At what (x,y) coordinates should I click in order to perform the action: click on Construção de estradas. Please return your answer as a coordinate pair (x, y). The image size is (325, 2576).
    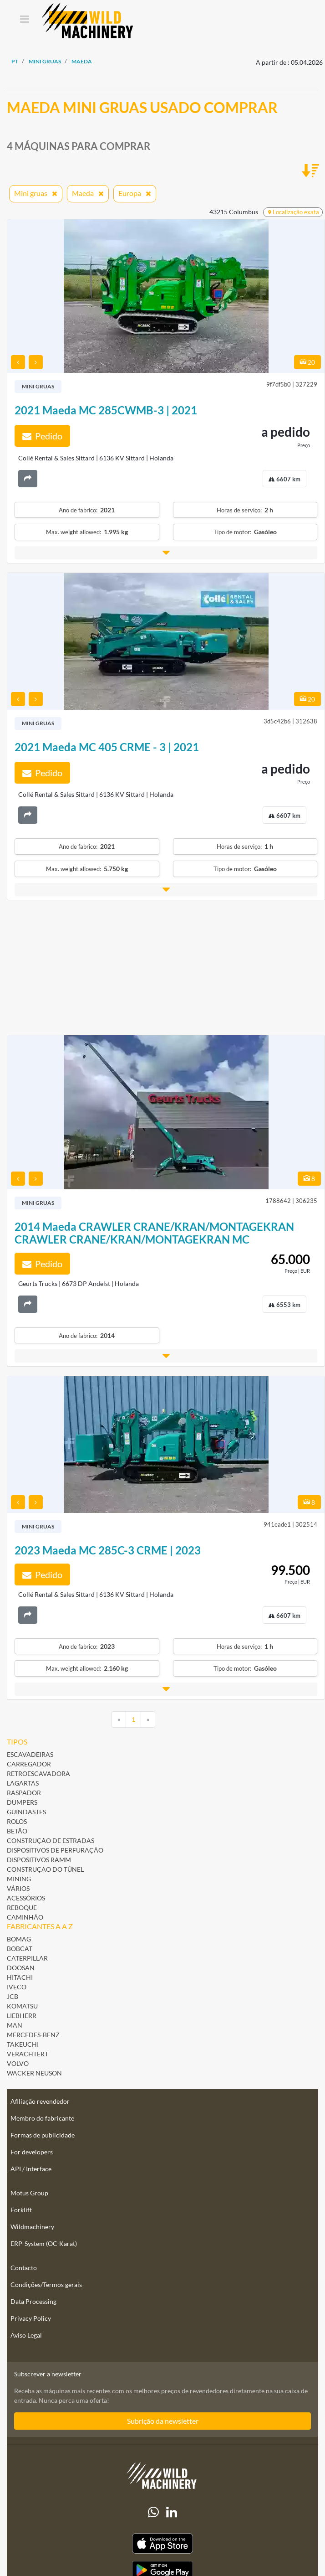
    Looking at the image, I should click on (50, 1840).